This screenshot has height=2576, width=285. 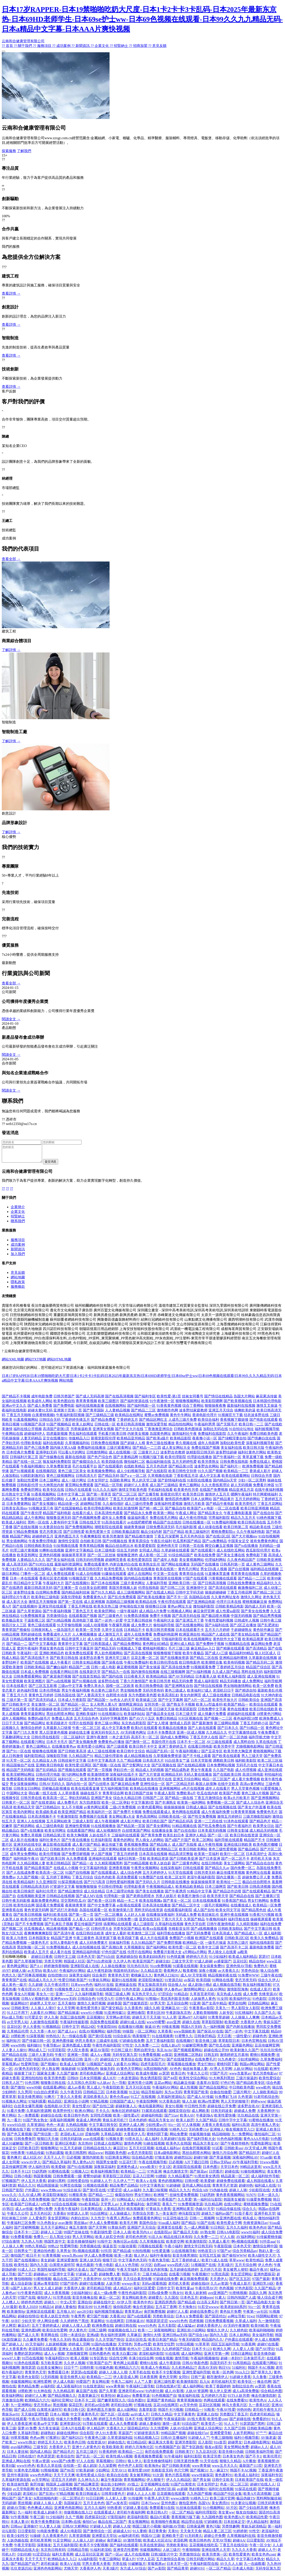 What do you see at coordinates (215, 1946) in the screenshot?
I see `一级毛片操逼` at bounding box center [215, 1946].